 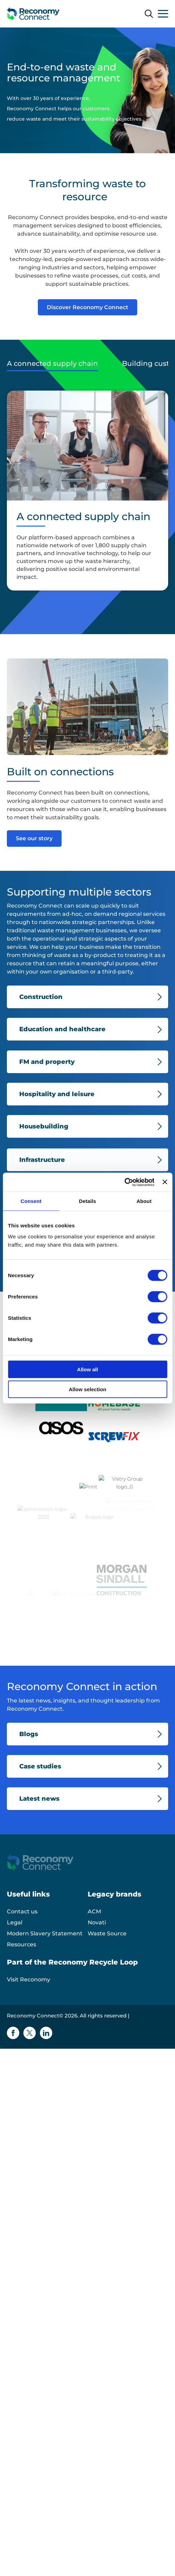 What do you see at coordinates (29, 2059) in the screenshot?
I see `[Twitter icon]` at bounding box center [29, 2059].